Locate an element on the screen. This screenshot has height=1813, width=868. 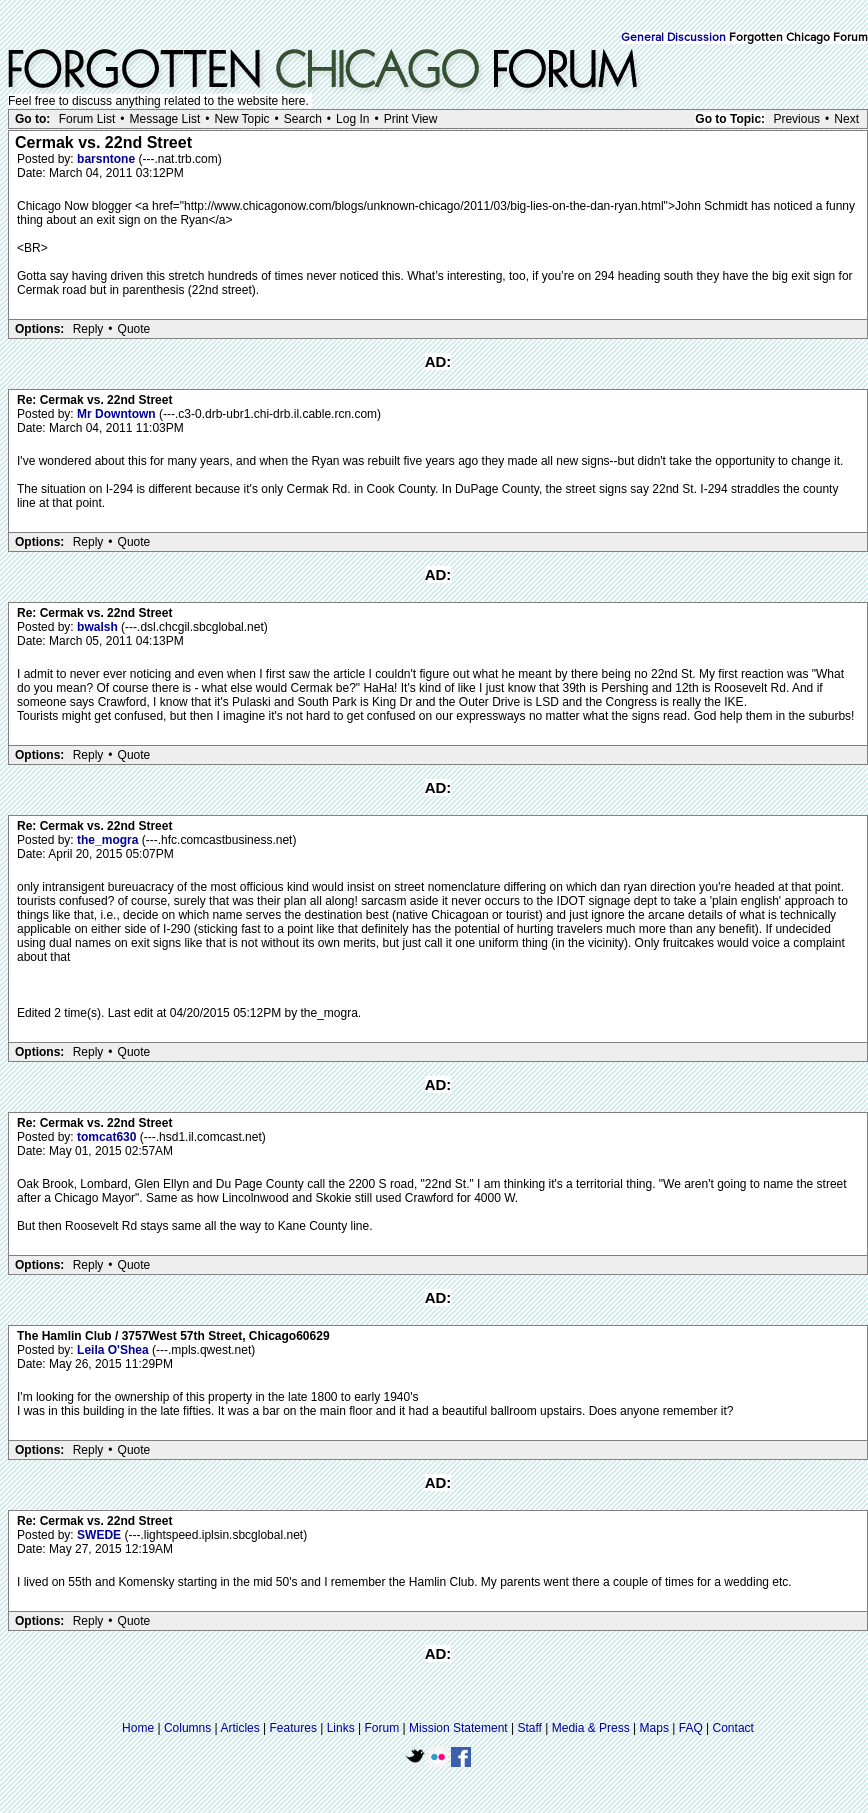
Print View is located at coordinates (411, 119).